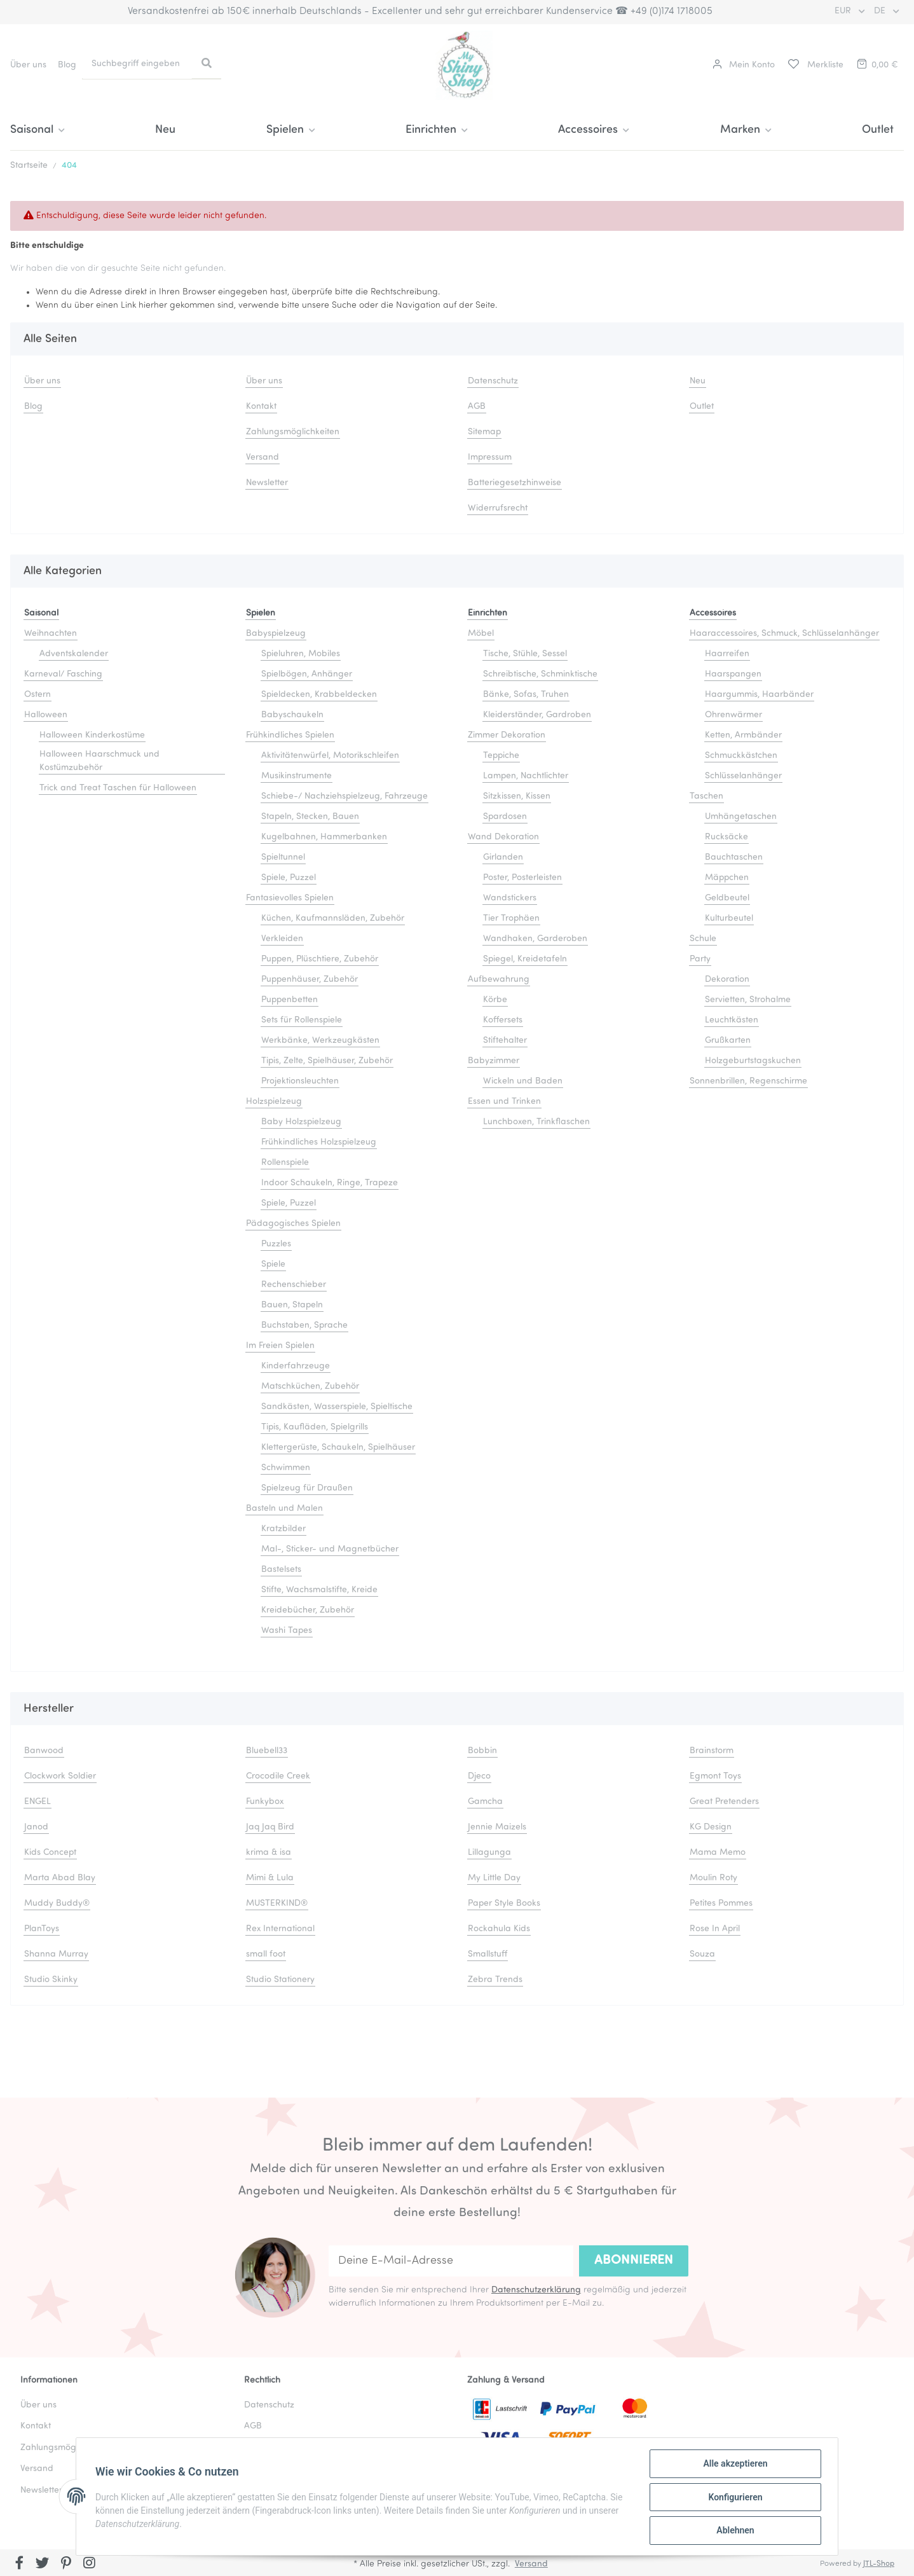 The width and height of the screenshot is (914, 2576). What do you see at coordinates (301, 1122) in the screenshot?
I see `Baby Holzspielzeug` at bounding box center [301, 1122].